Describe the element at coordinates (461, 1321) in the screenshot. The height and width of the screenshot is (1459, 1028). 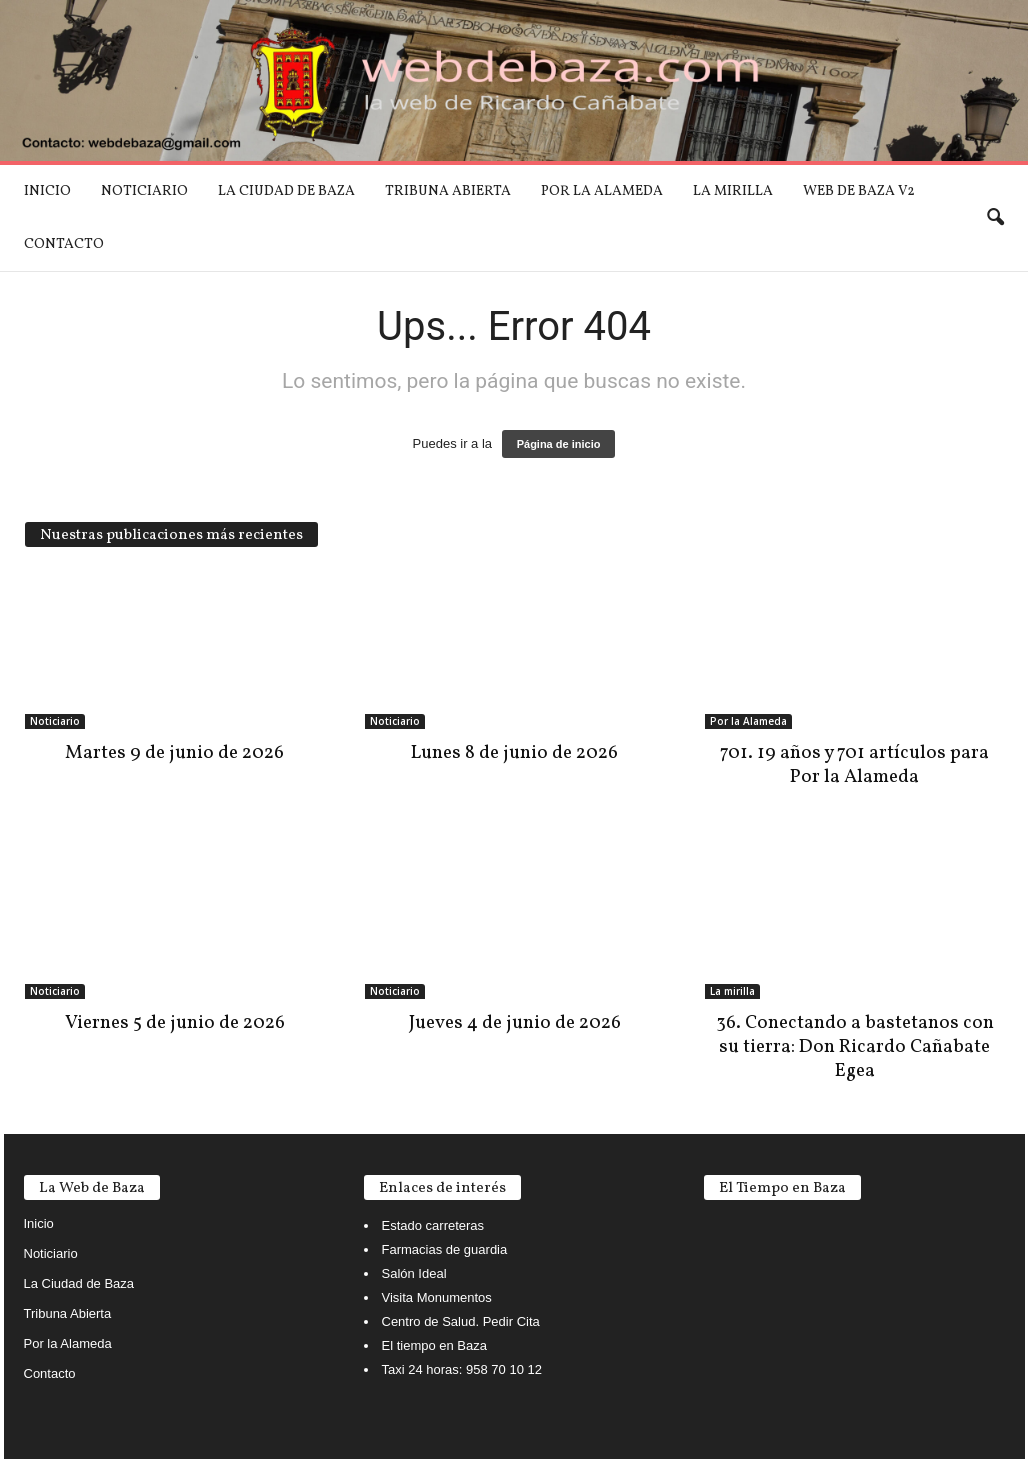
I see `Centro de Salud. Pedir Cita` at that location.